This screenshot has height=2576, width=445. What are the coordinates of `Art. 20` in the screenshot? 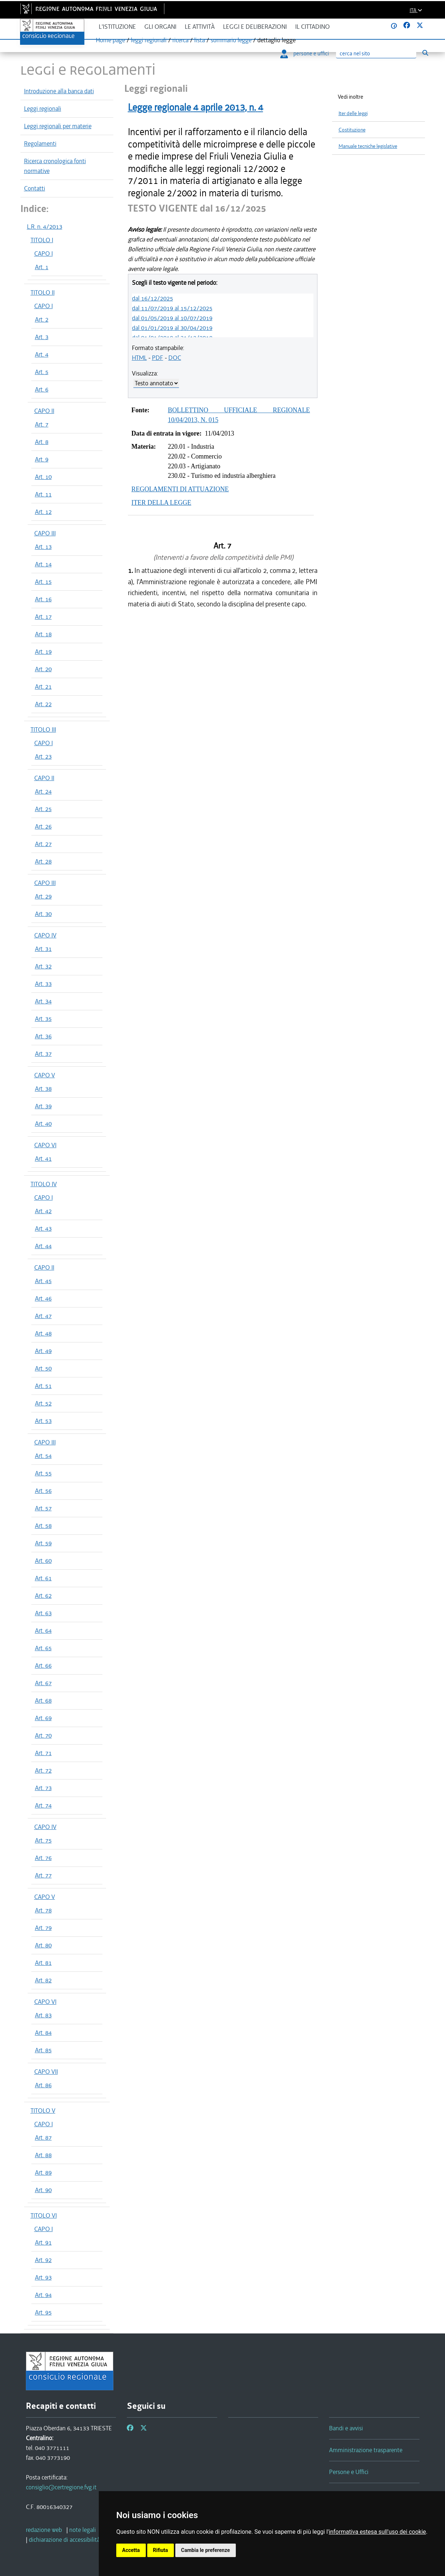 It's located at (43, 669).